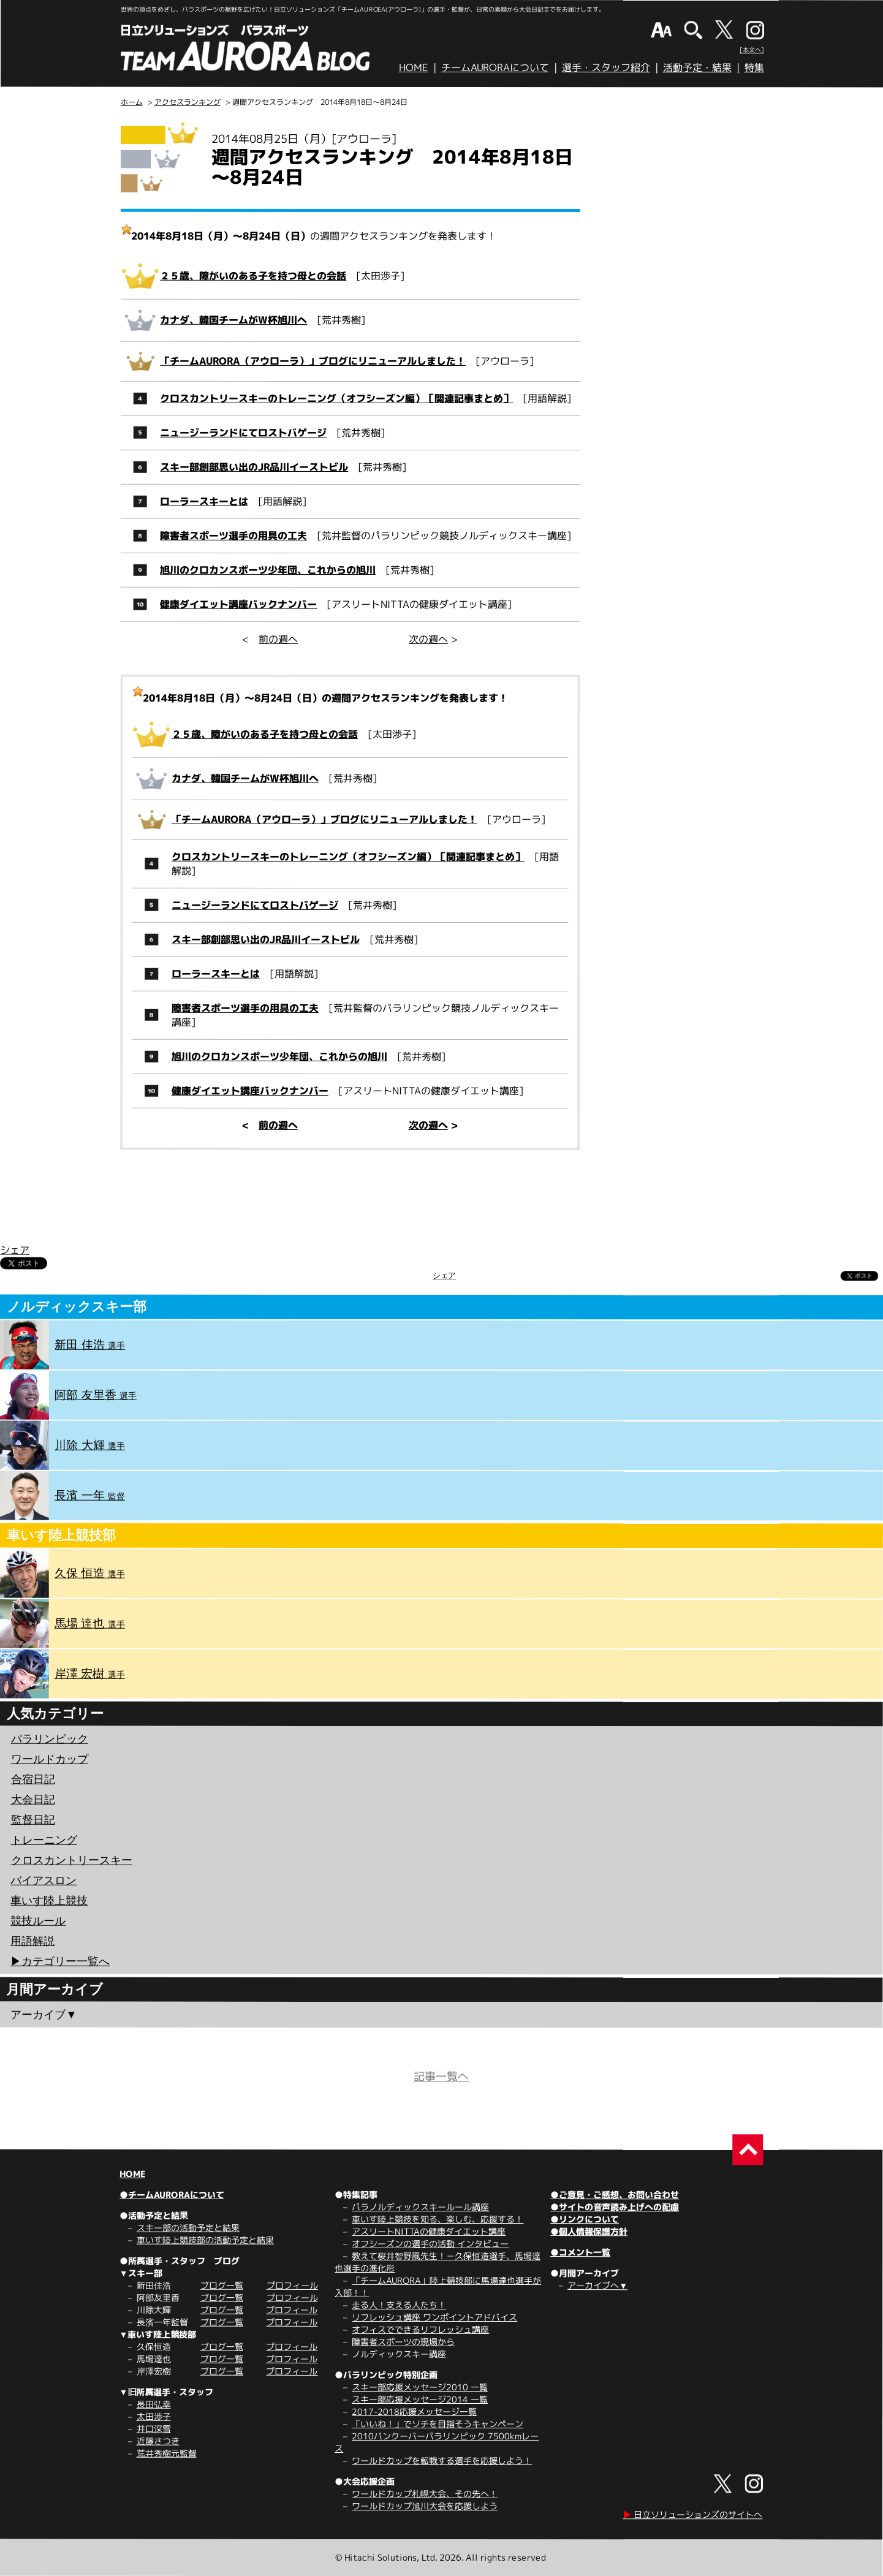  Describe the element at coordinates (420, 2387) in the screenshot. I see `スキー部応援メッセージ2010 一覧` at that location.